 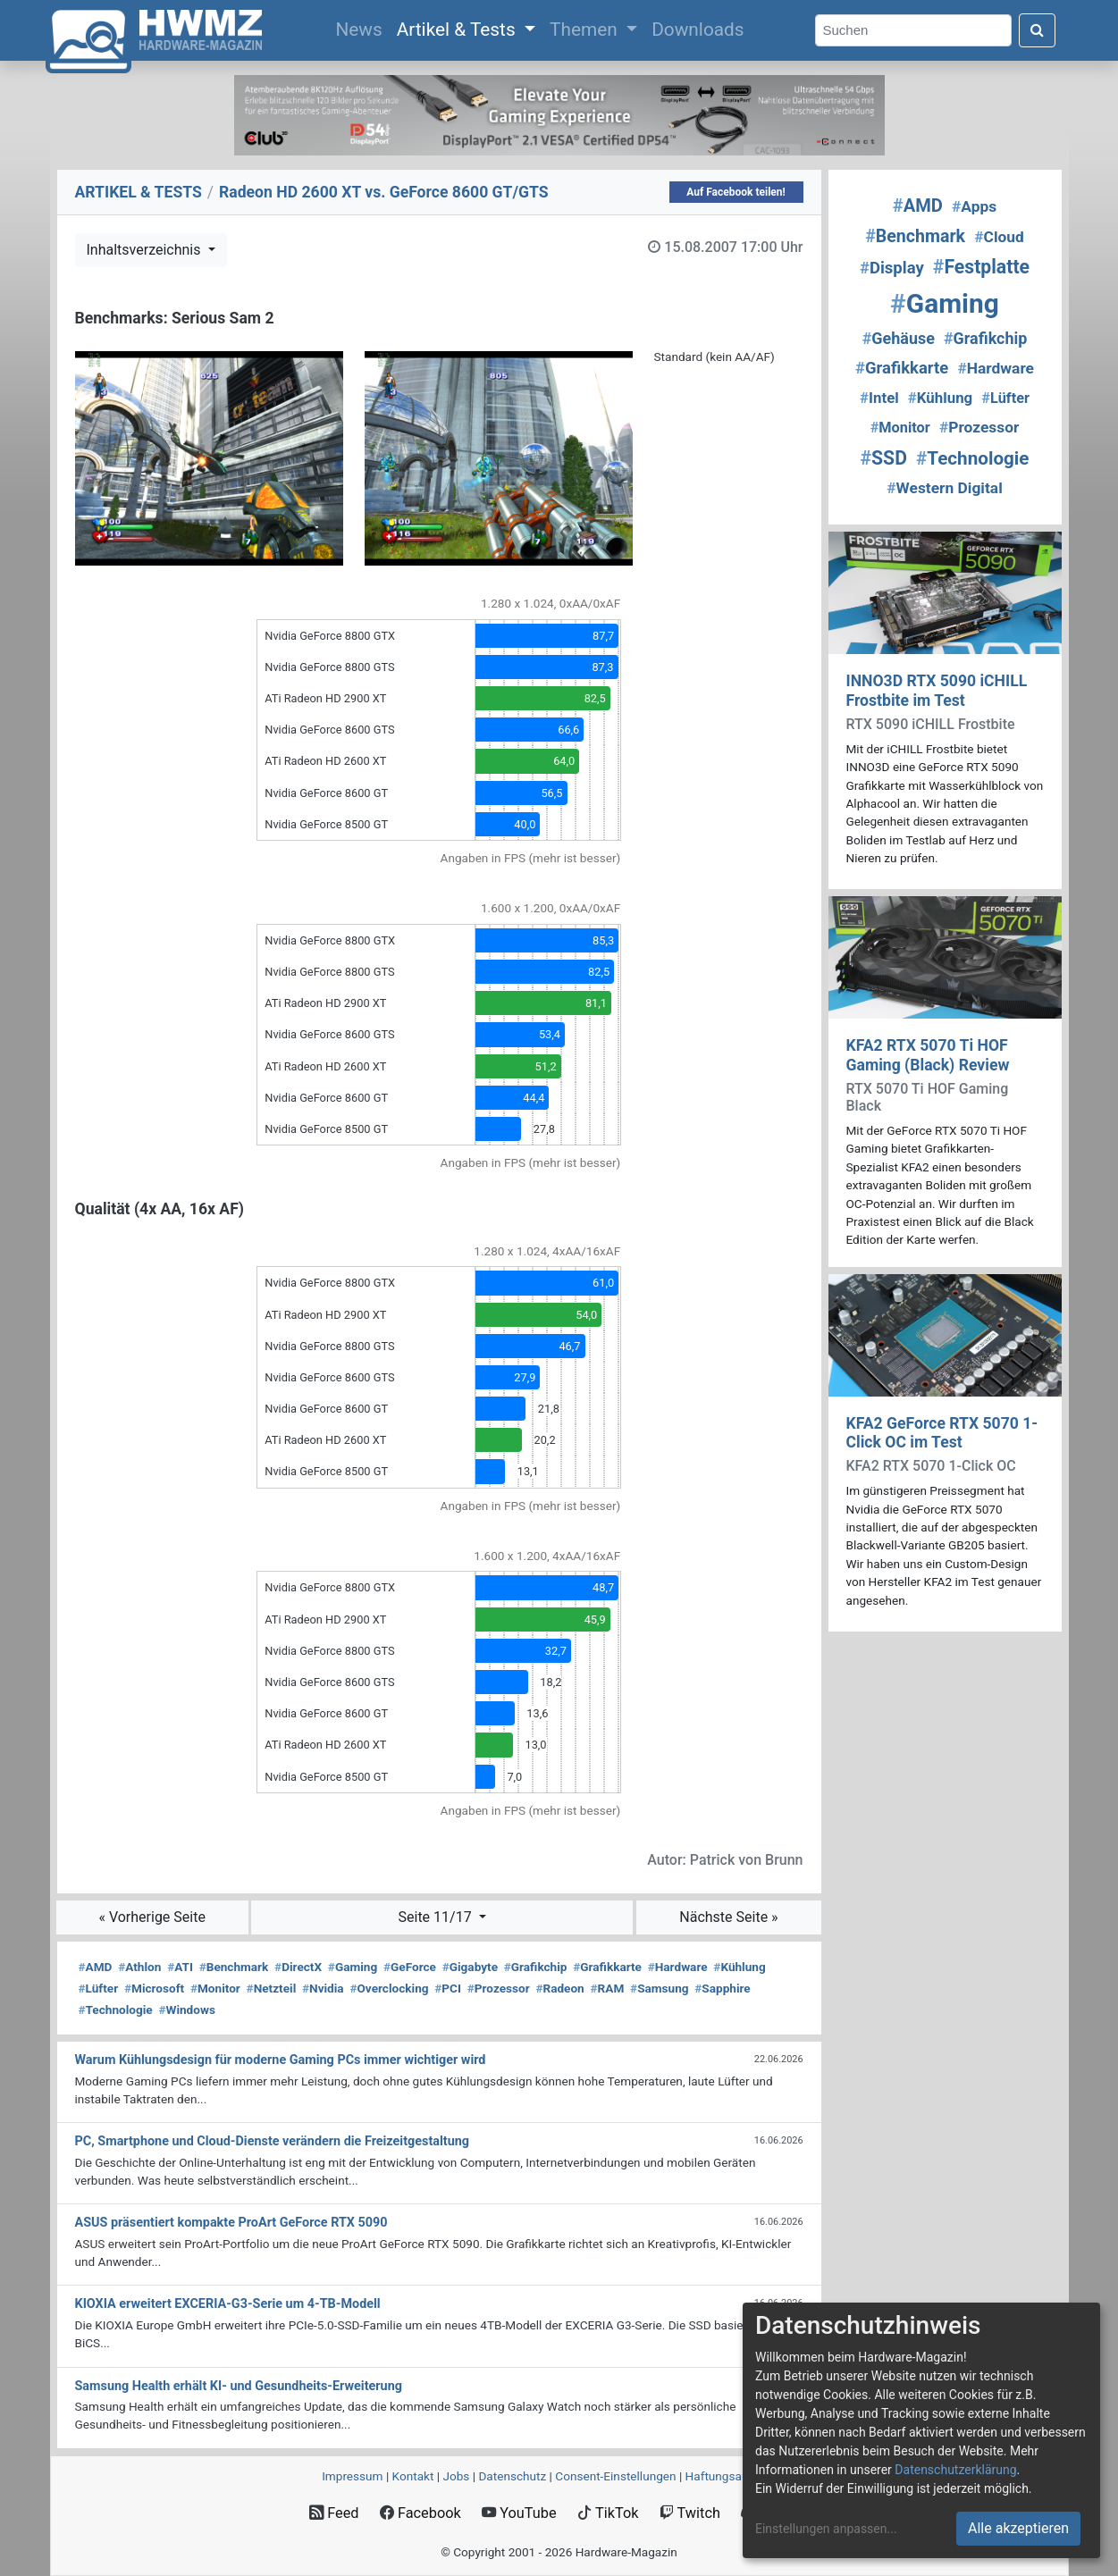 I want to click on Western Digital, so click(x=945, y=488).